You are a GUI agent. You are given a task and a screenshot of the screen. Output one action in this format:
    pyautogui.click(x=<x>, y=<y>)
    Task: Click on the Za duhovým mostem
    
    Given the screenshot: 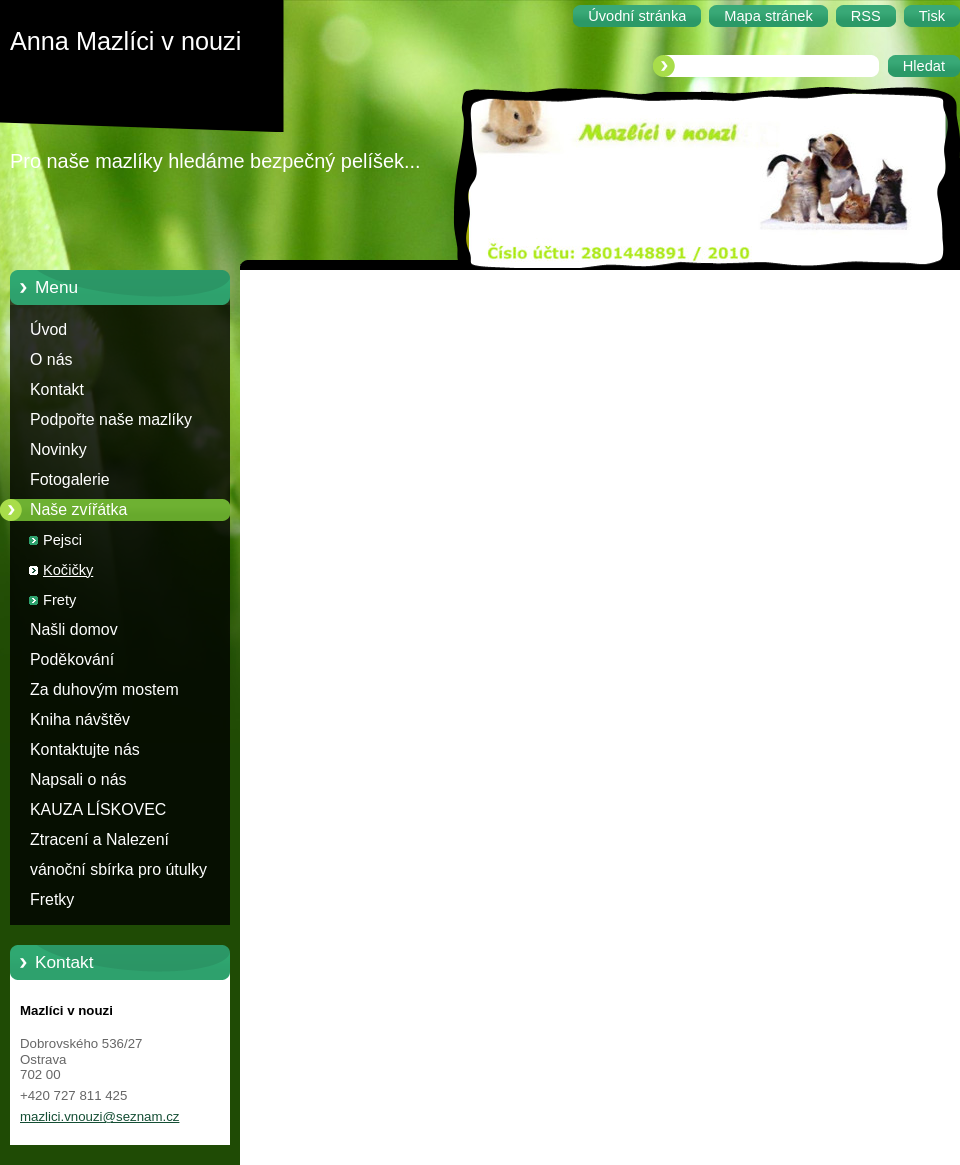 What is the action you would take?
    pyautogui.click(x=104, y=689)
    